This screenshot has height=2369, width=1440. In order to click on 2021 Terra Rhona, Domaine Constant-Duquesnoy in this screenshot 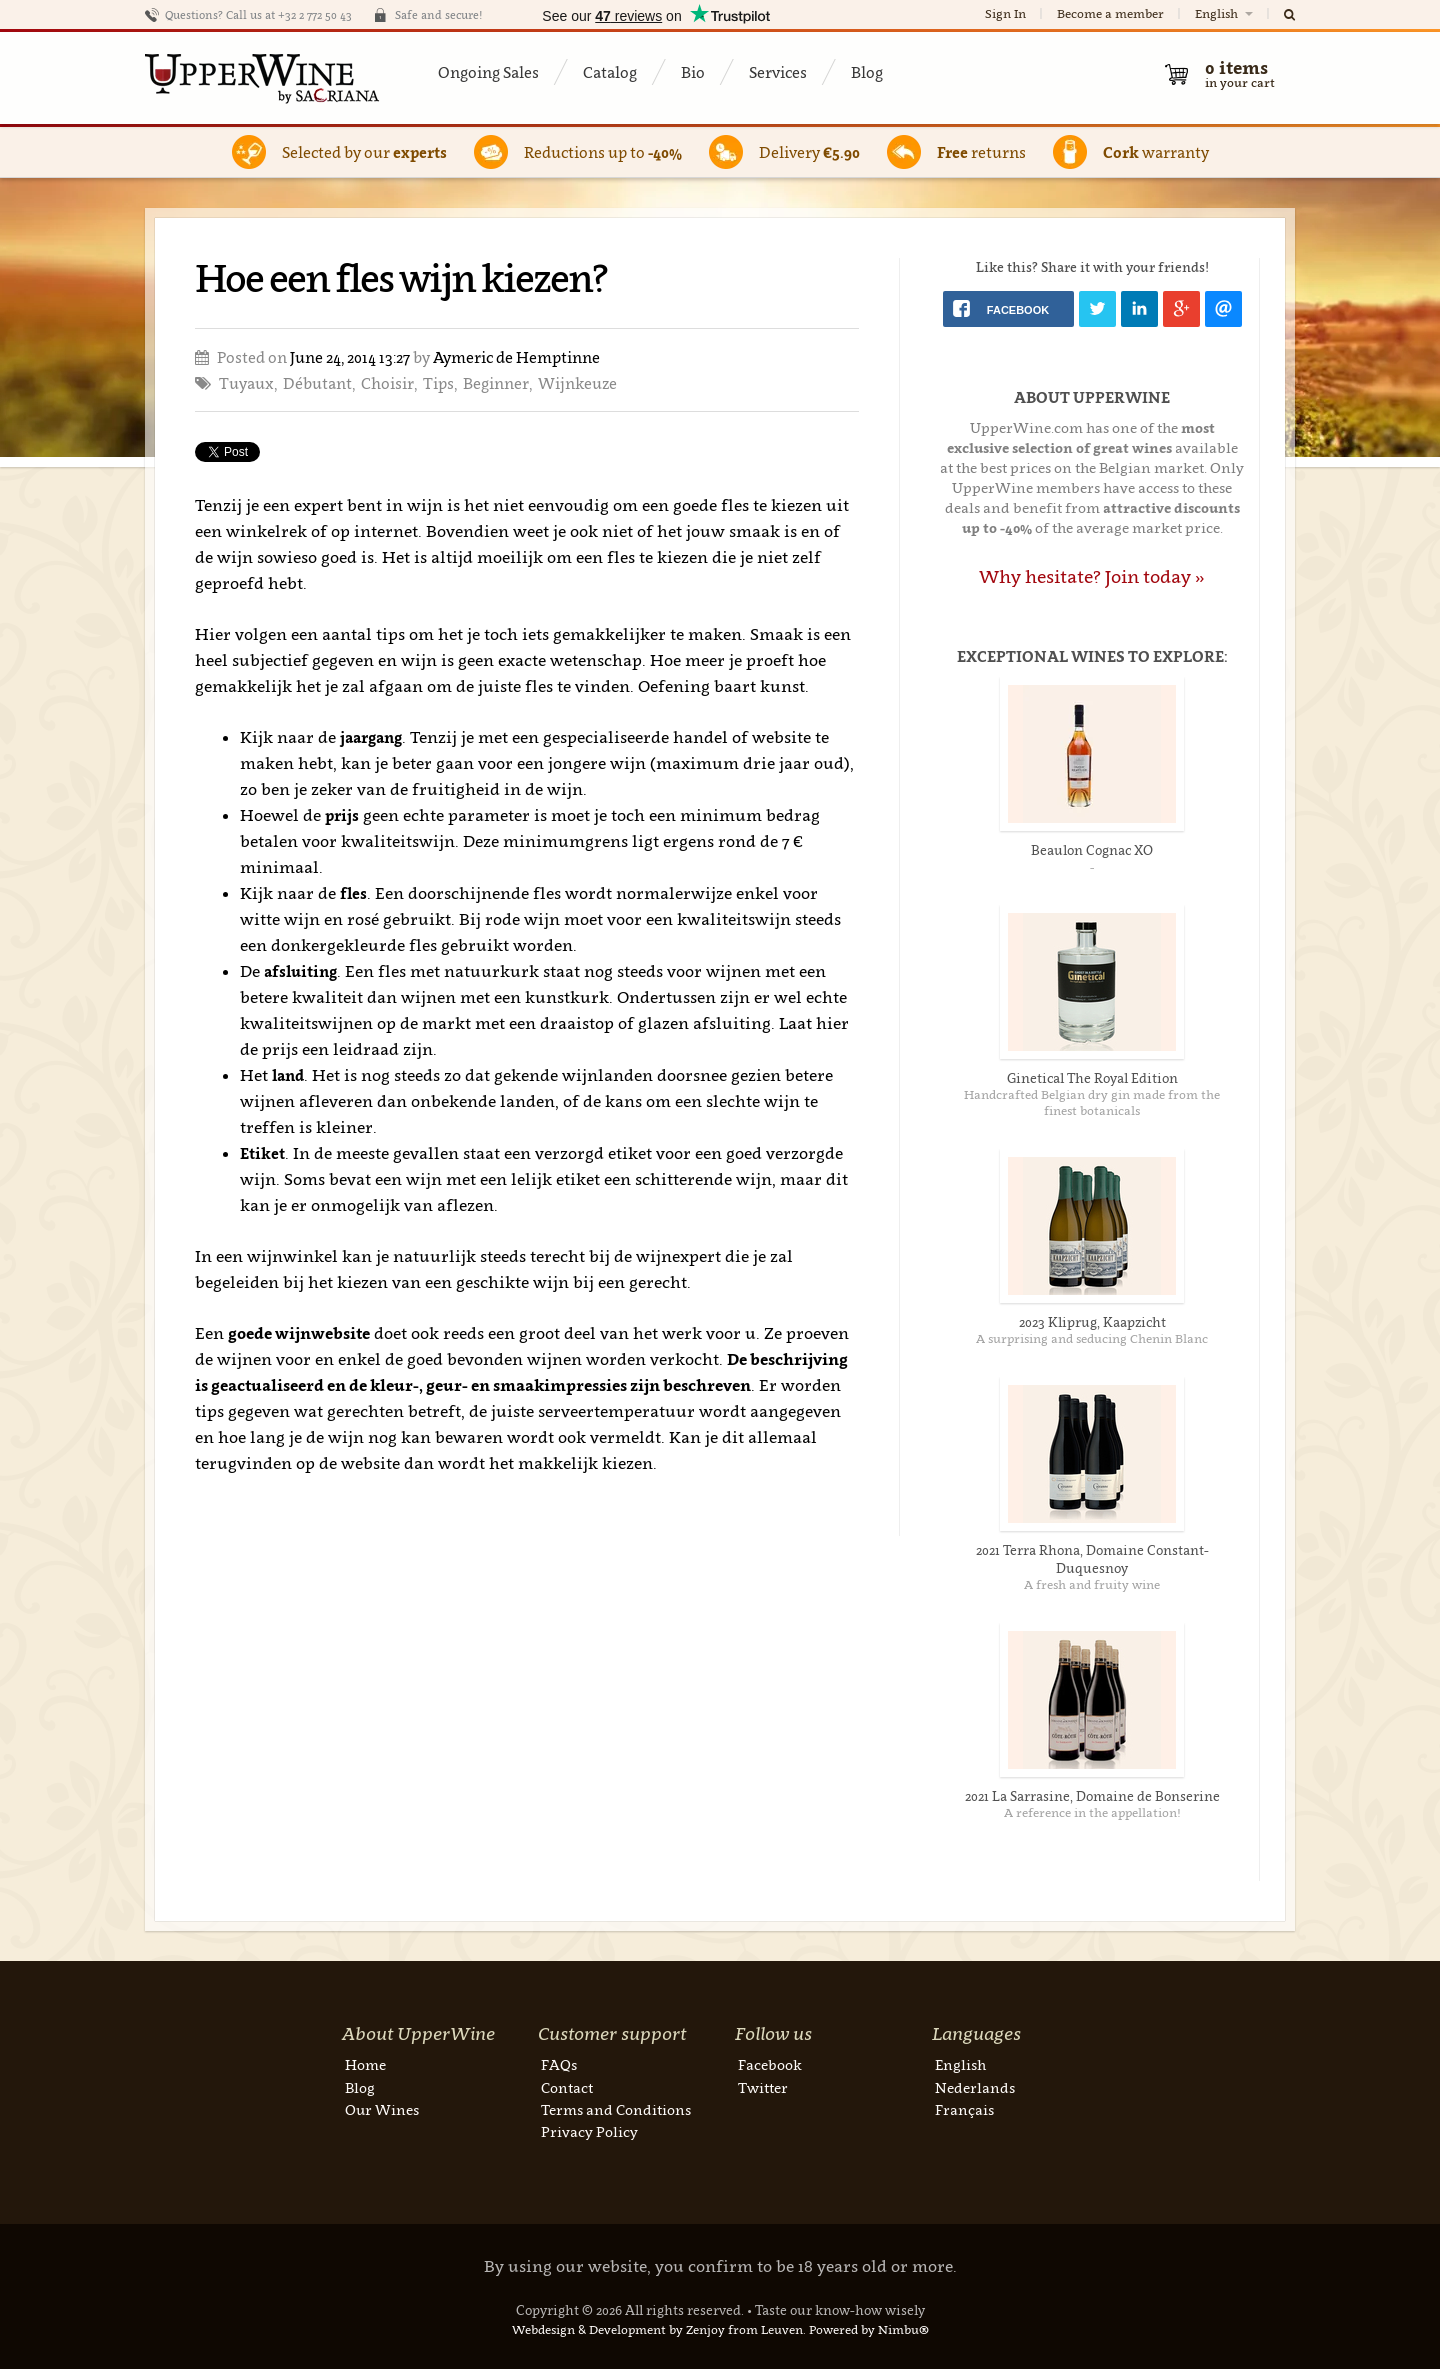, I will do `click(1092, 1559)`.